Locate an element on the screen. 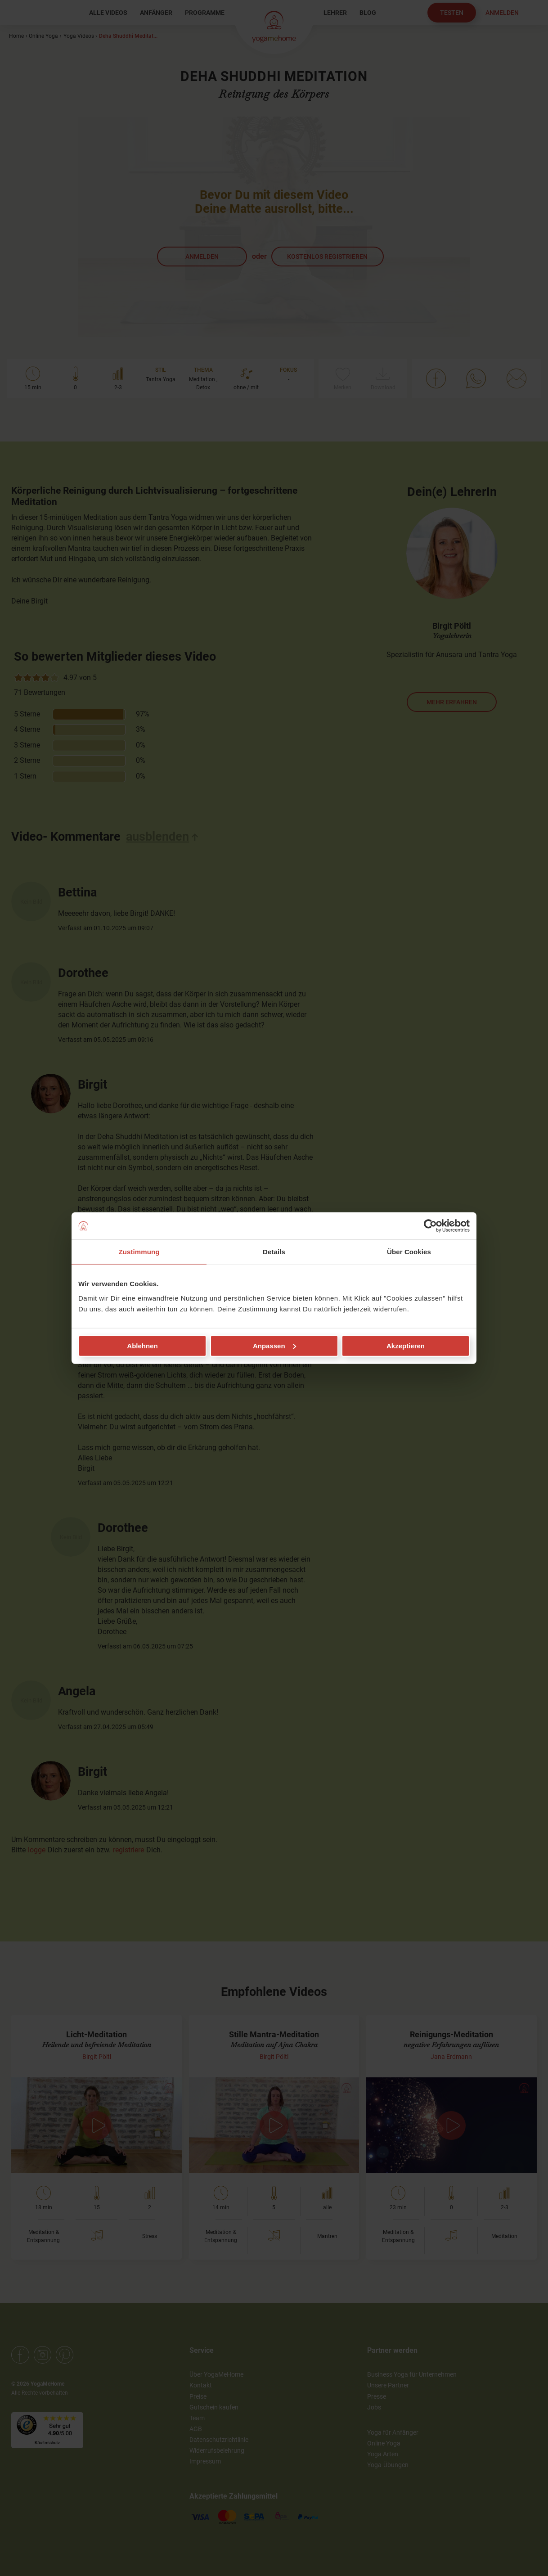 Image resolution: width=548 pixels, height=2576 pixels. Ablehnen is located at coordinates (142, 1345).